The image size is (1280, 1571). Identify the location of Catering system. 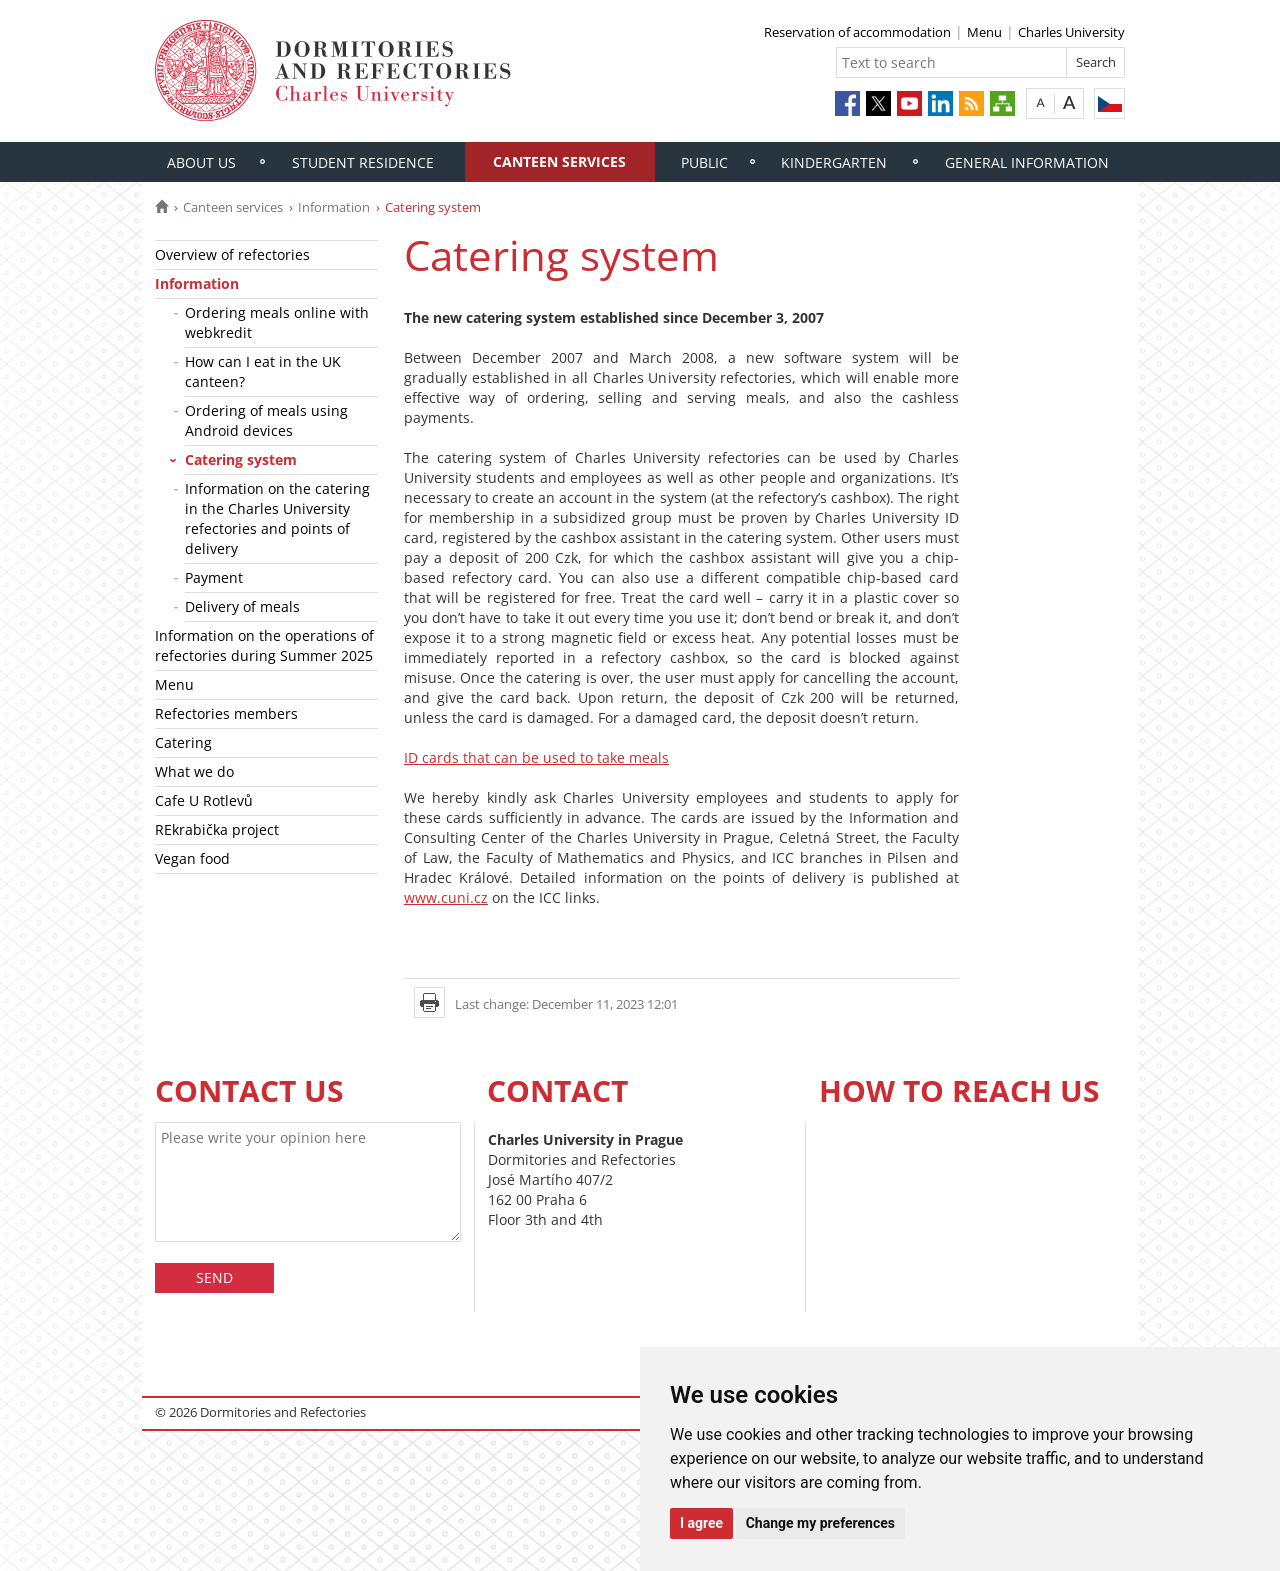
(241, 459).